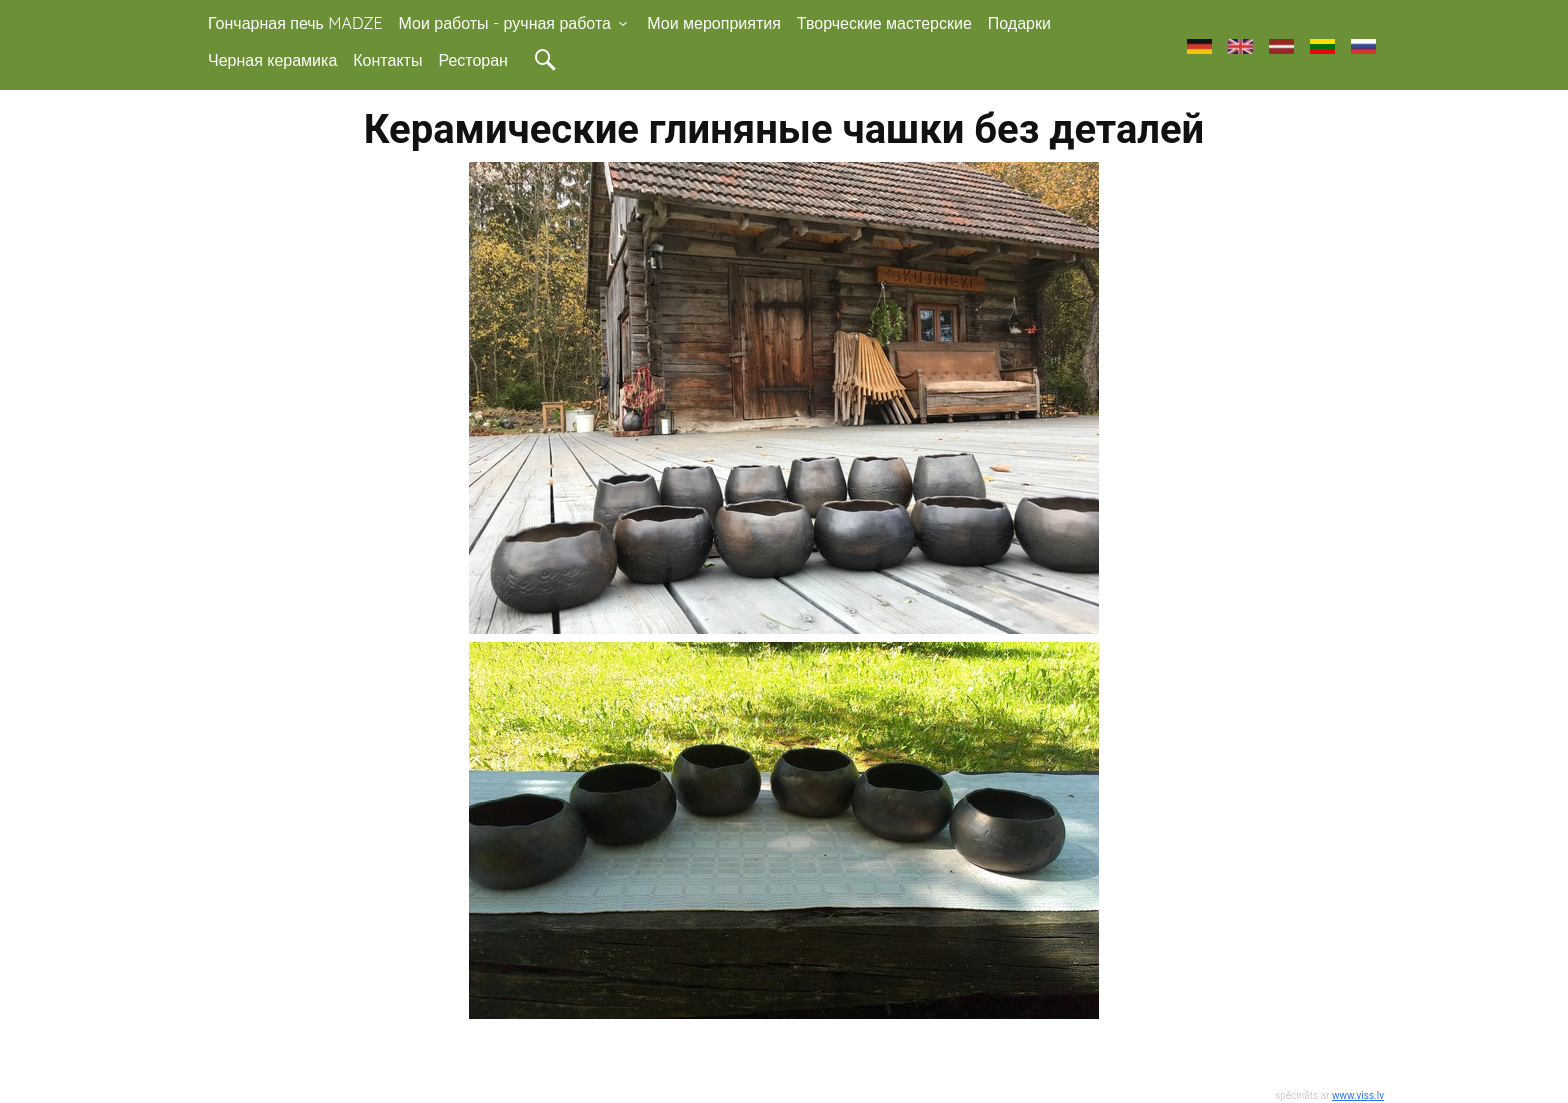 The image size is (1568, 1103). Describe the element at coordinates (515, 23) in the screenshot. I see `Мои работы - ручная работа` at that location.